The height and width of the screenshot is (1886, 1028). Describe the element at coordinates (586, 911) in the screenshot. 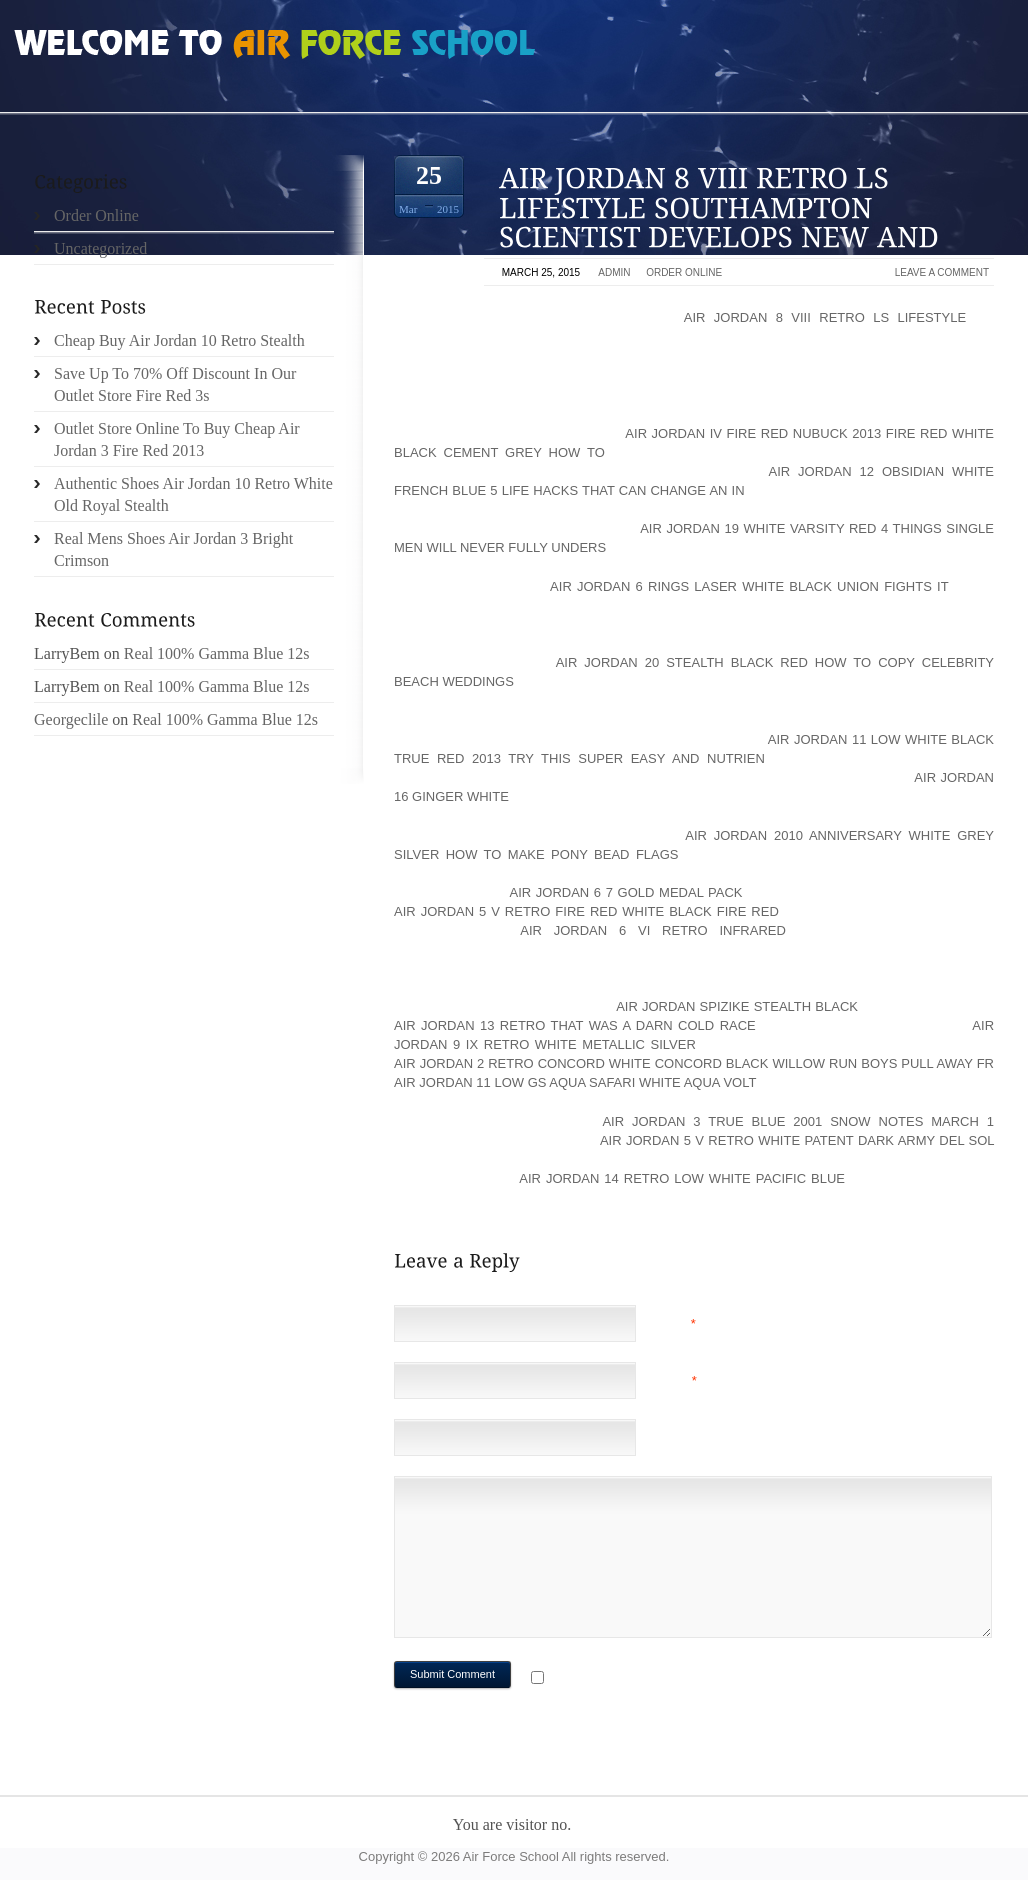

I see `air jordan 5 v retro fire red white black fire red` at that location.